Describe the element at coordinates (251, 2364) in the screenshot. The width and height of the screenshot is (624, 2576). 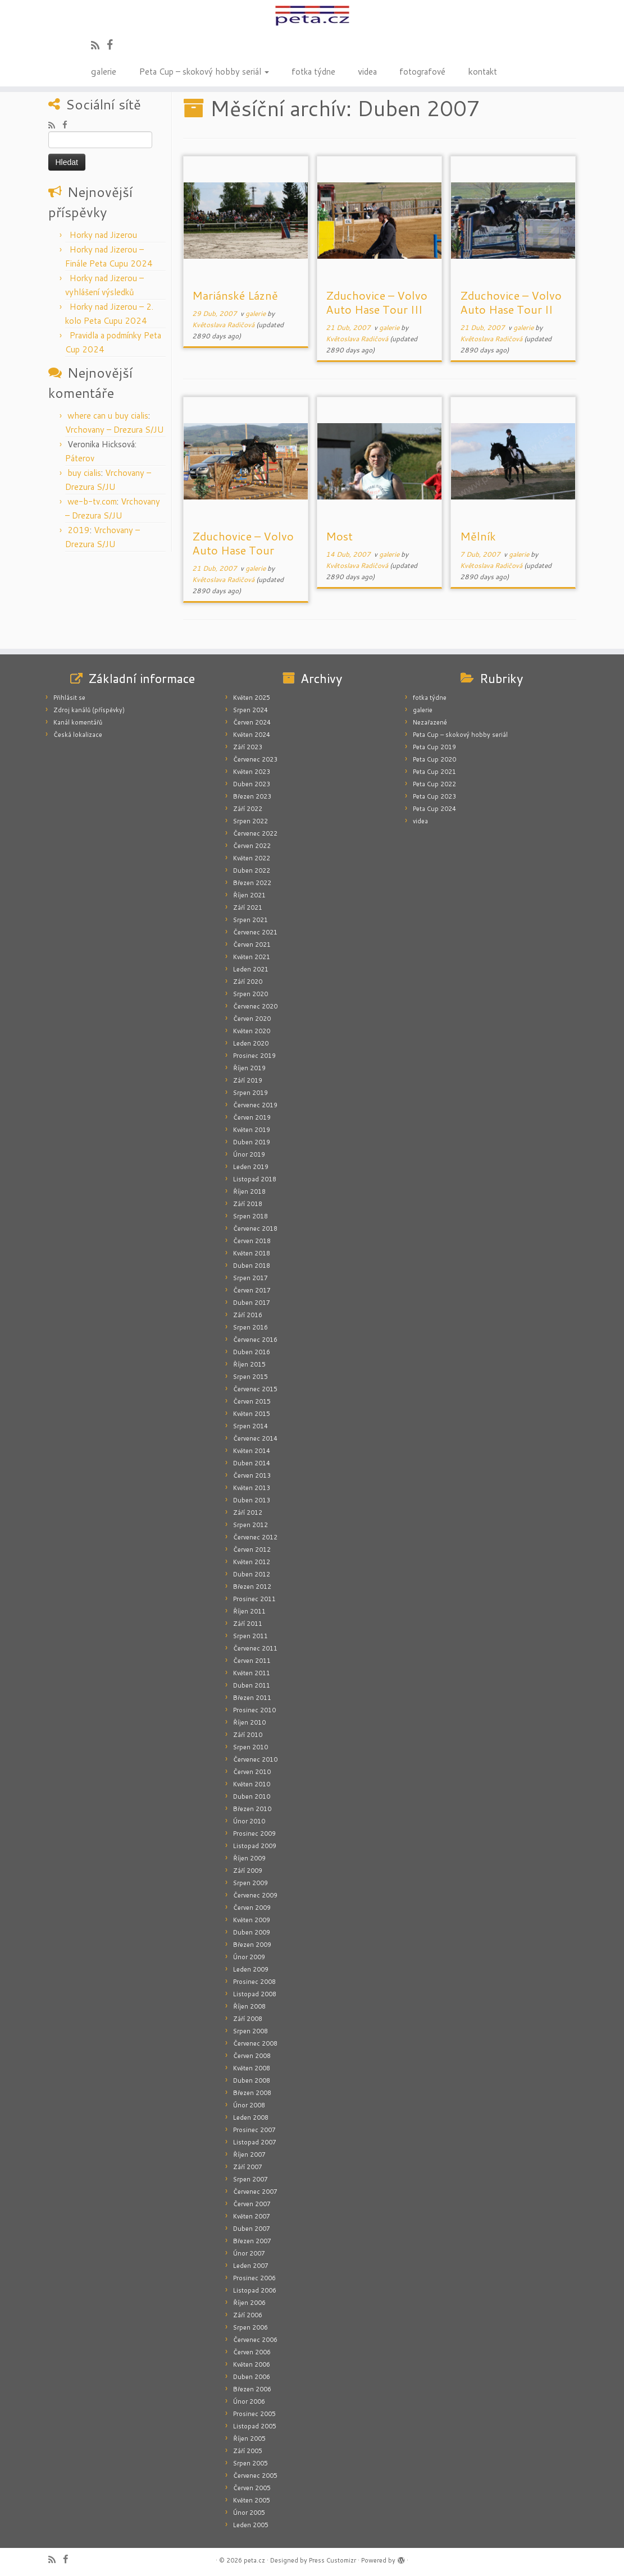
I see `Květen 2006` at that location.